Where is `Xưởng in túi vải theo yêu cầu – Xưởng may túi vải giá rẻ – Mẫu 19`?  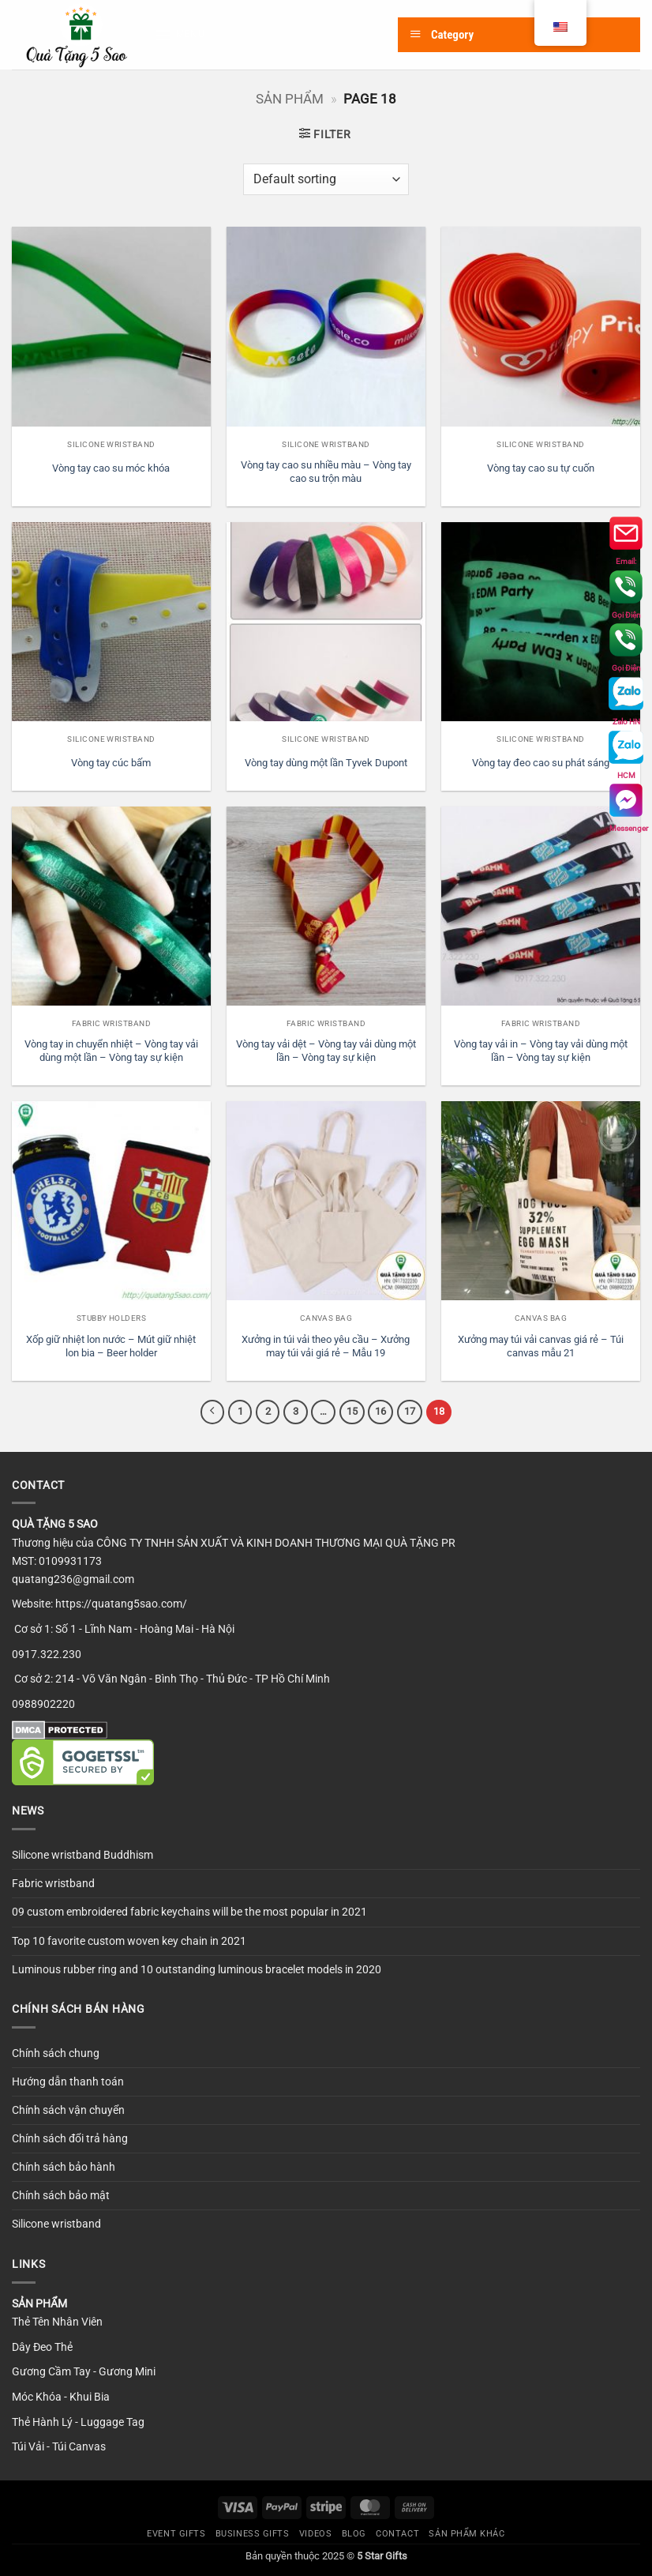
Xưởng in túi vải theo yêu cầu – Xưởng may túi vải giá rẻ – Mẫu 19 is located at coordinates (326, 1346).